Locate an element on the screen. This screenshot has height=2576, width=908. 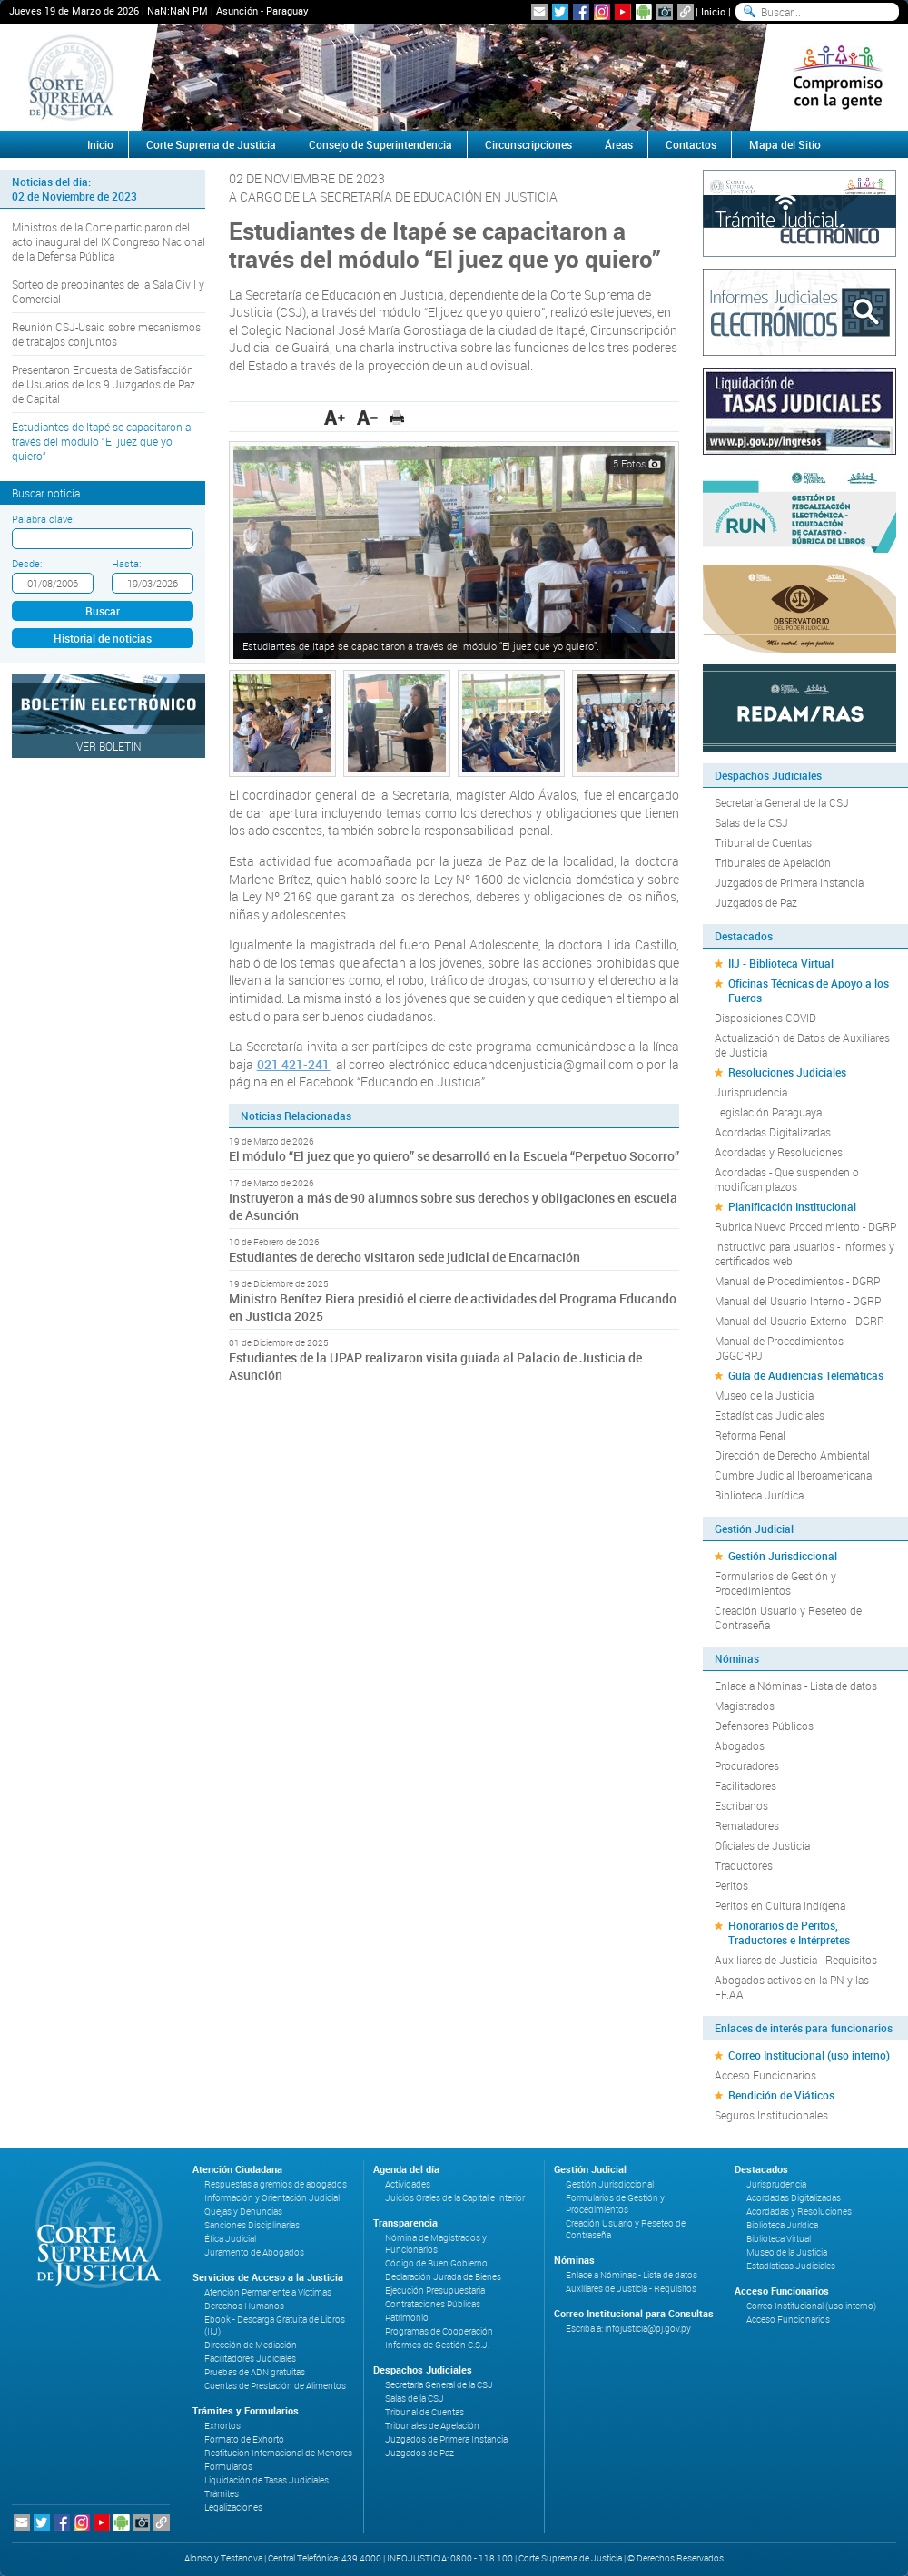
Actualización de Datos de Auxiliares de Justicia is located at coordinates (802, 1044).